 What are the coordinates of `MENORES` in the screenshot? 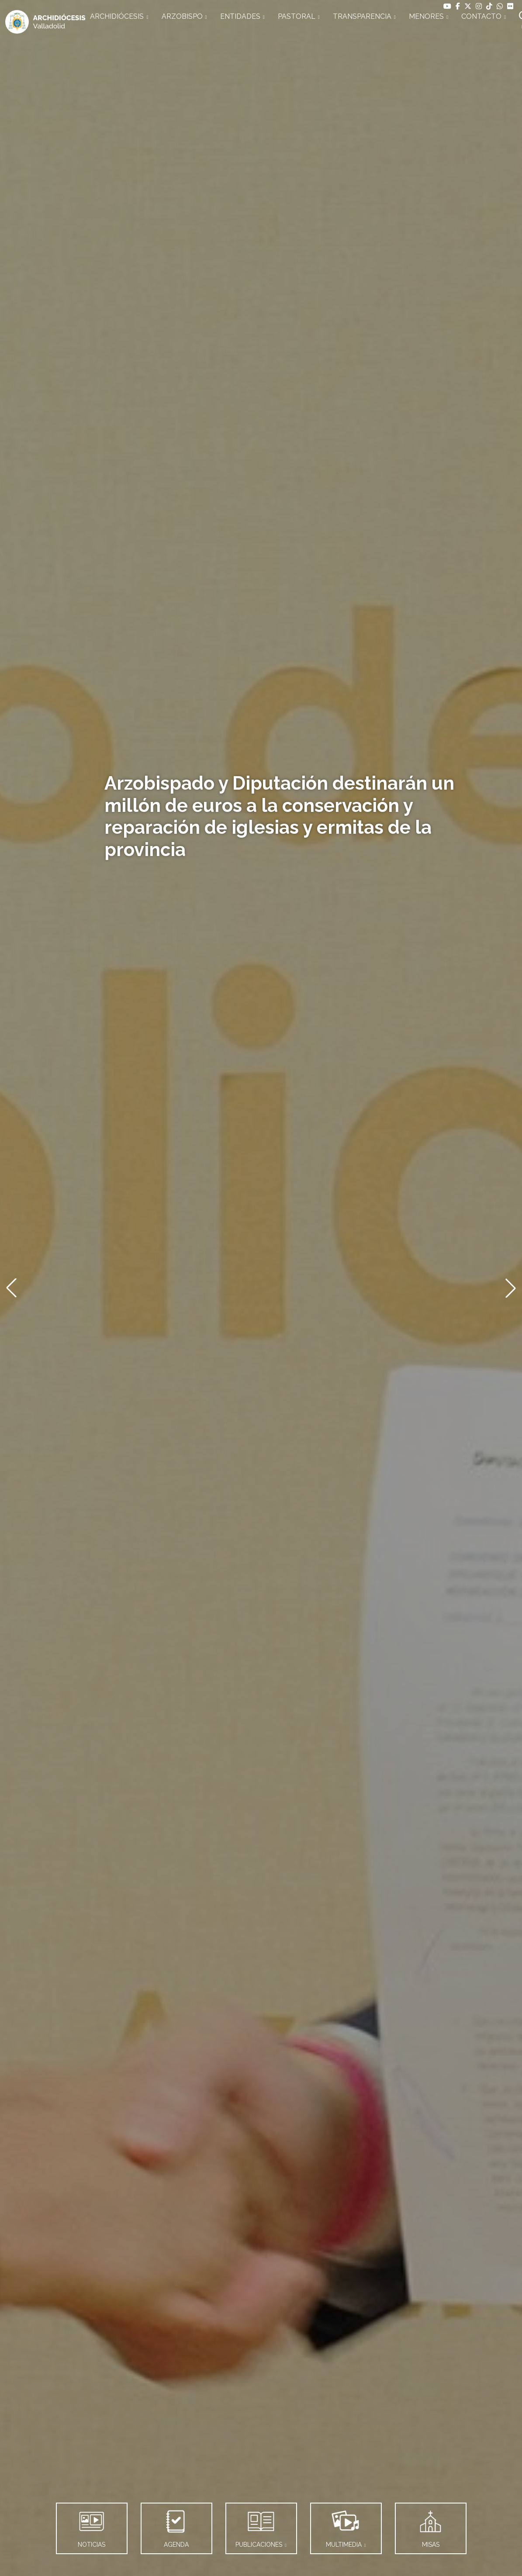 It's located at (426, 16).